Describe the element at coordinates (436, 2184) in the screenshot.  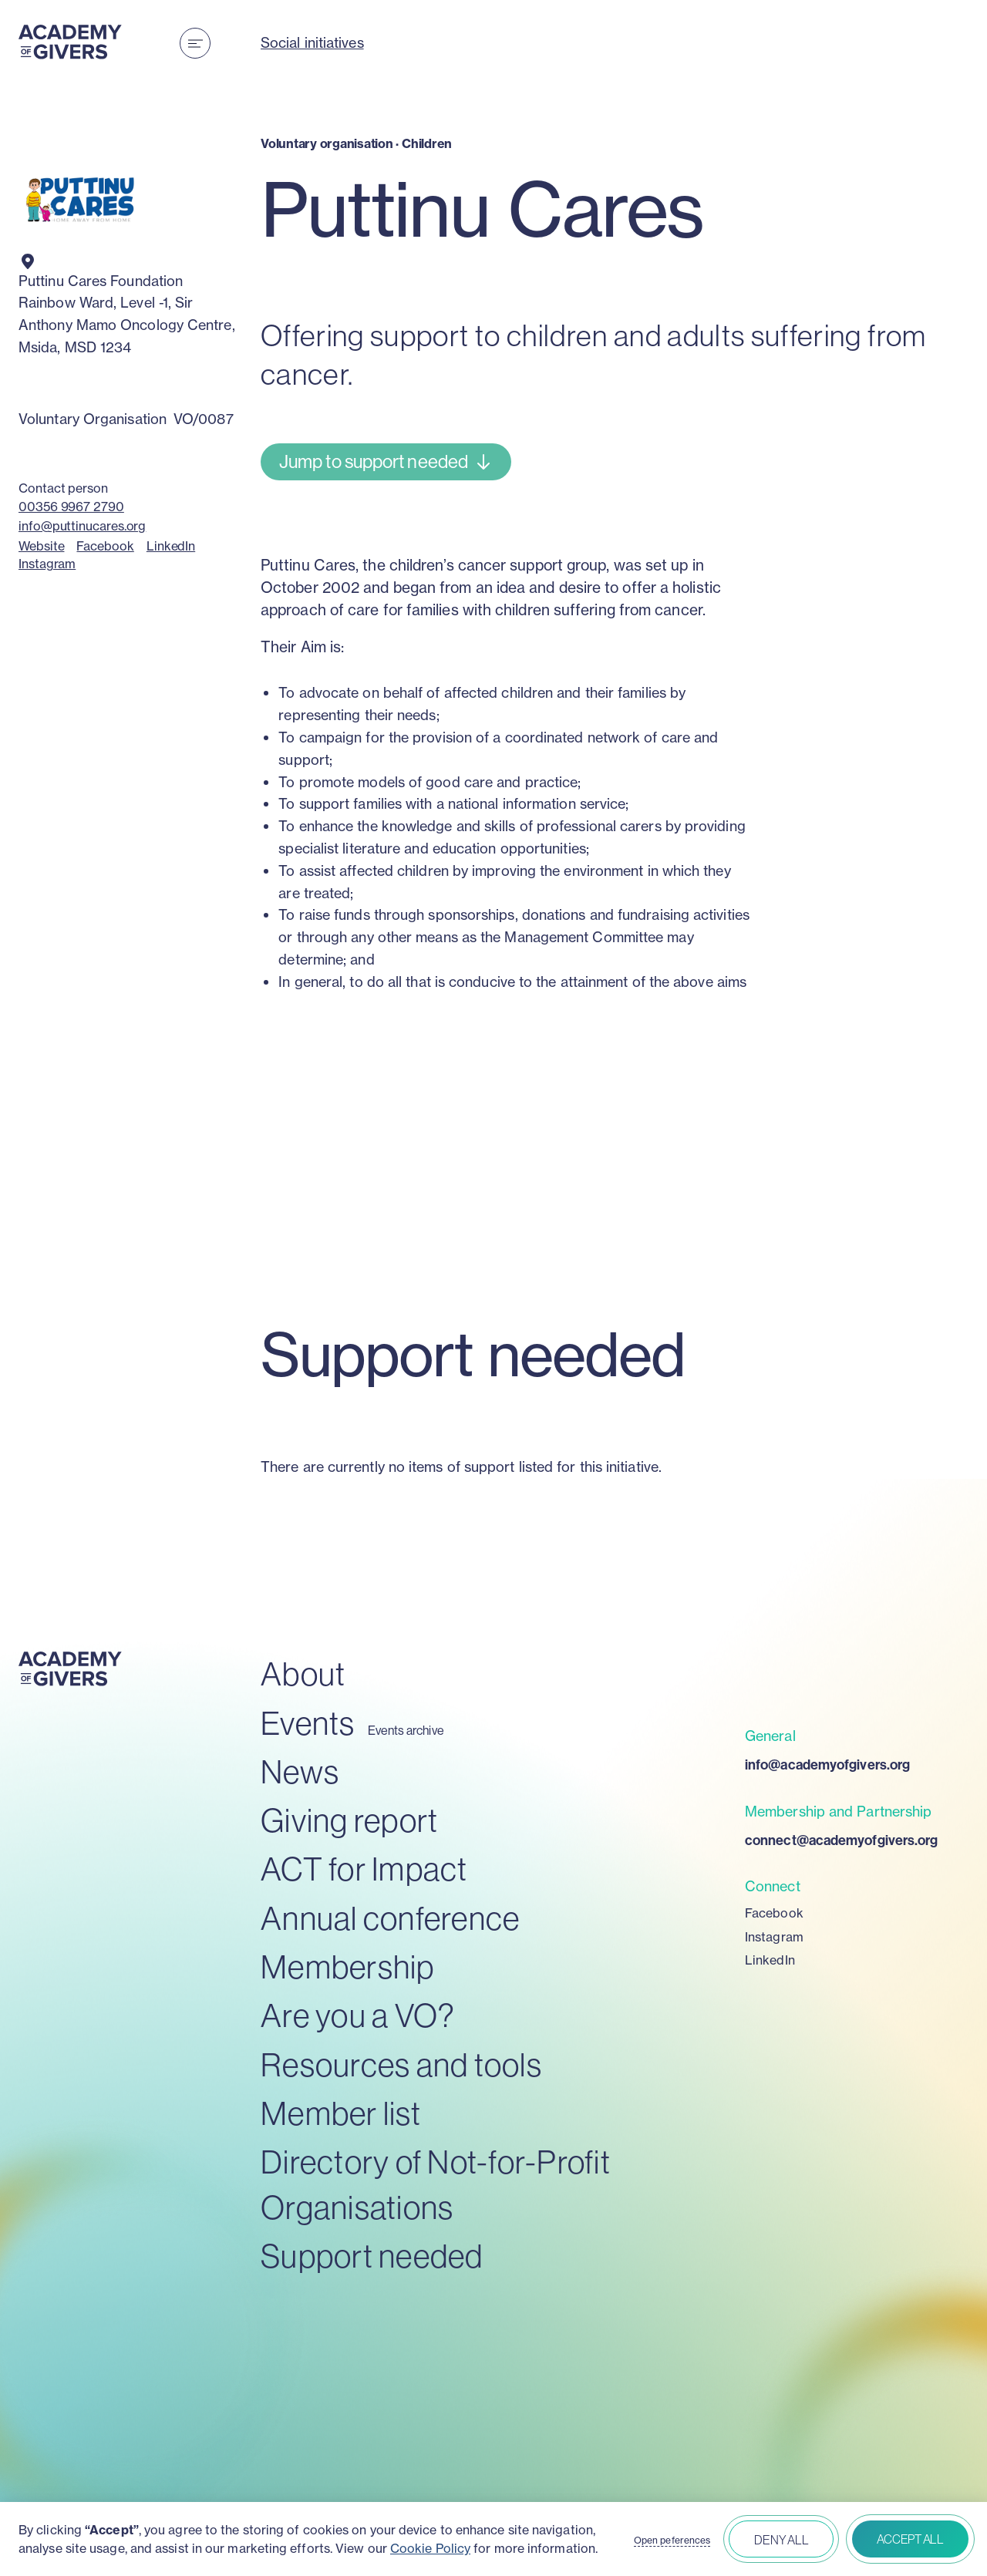
I see `Directory of Not-for-Profit Organisations` at that location.